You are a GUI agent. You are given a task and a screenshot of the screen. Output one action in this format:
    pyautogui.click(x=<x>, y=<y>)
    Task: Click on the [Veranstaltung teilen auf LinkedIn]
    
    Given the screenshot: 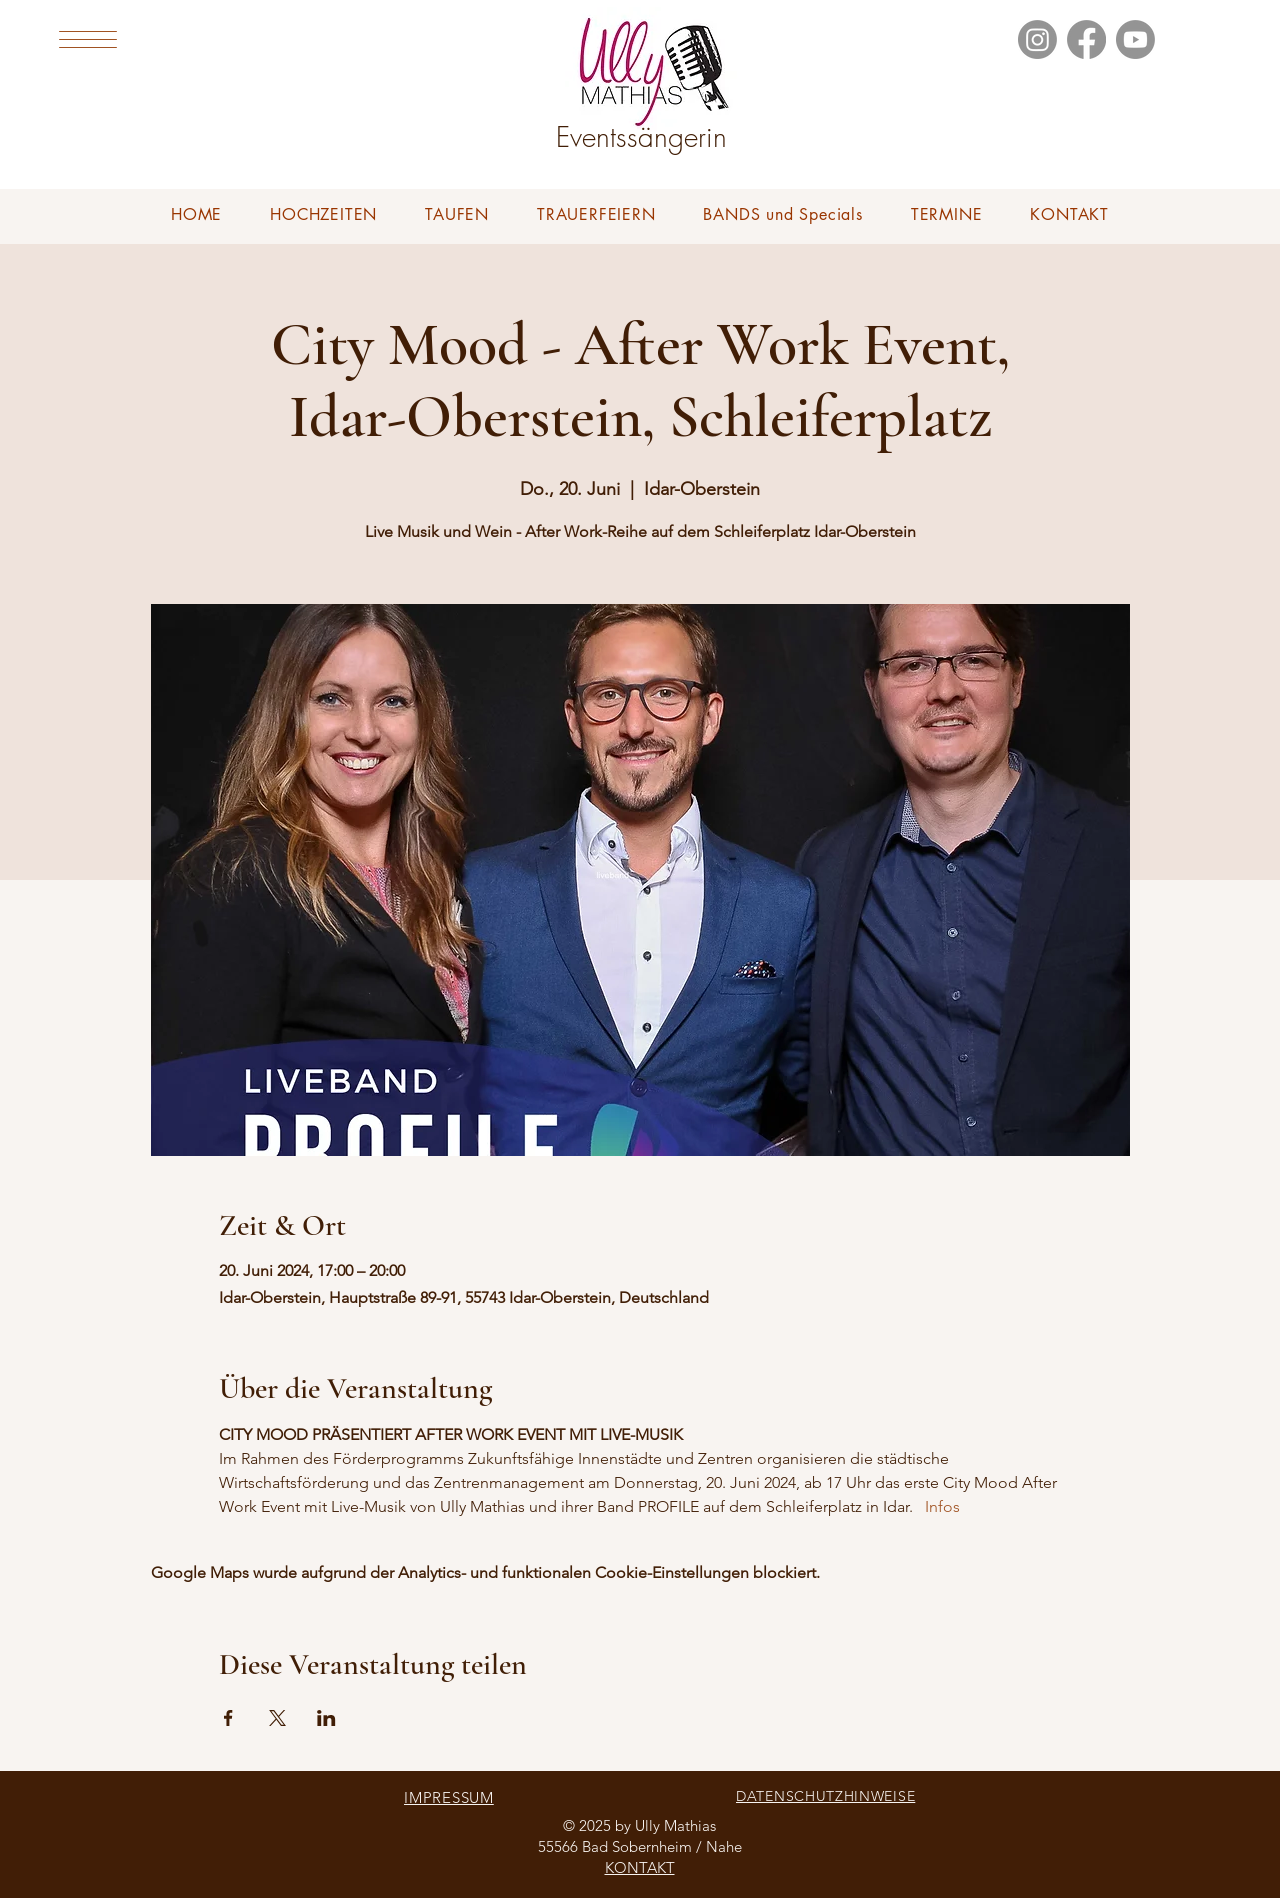 What is the action you would take?
    pyautogui.click(x=326, y=1718)
    